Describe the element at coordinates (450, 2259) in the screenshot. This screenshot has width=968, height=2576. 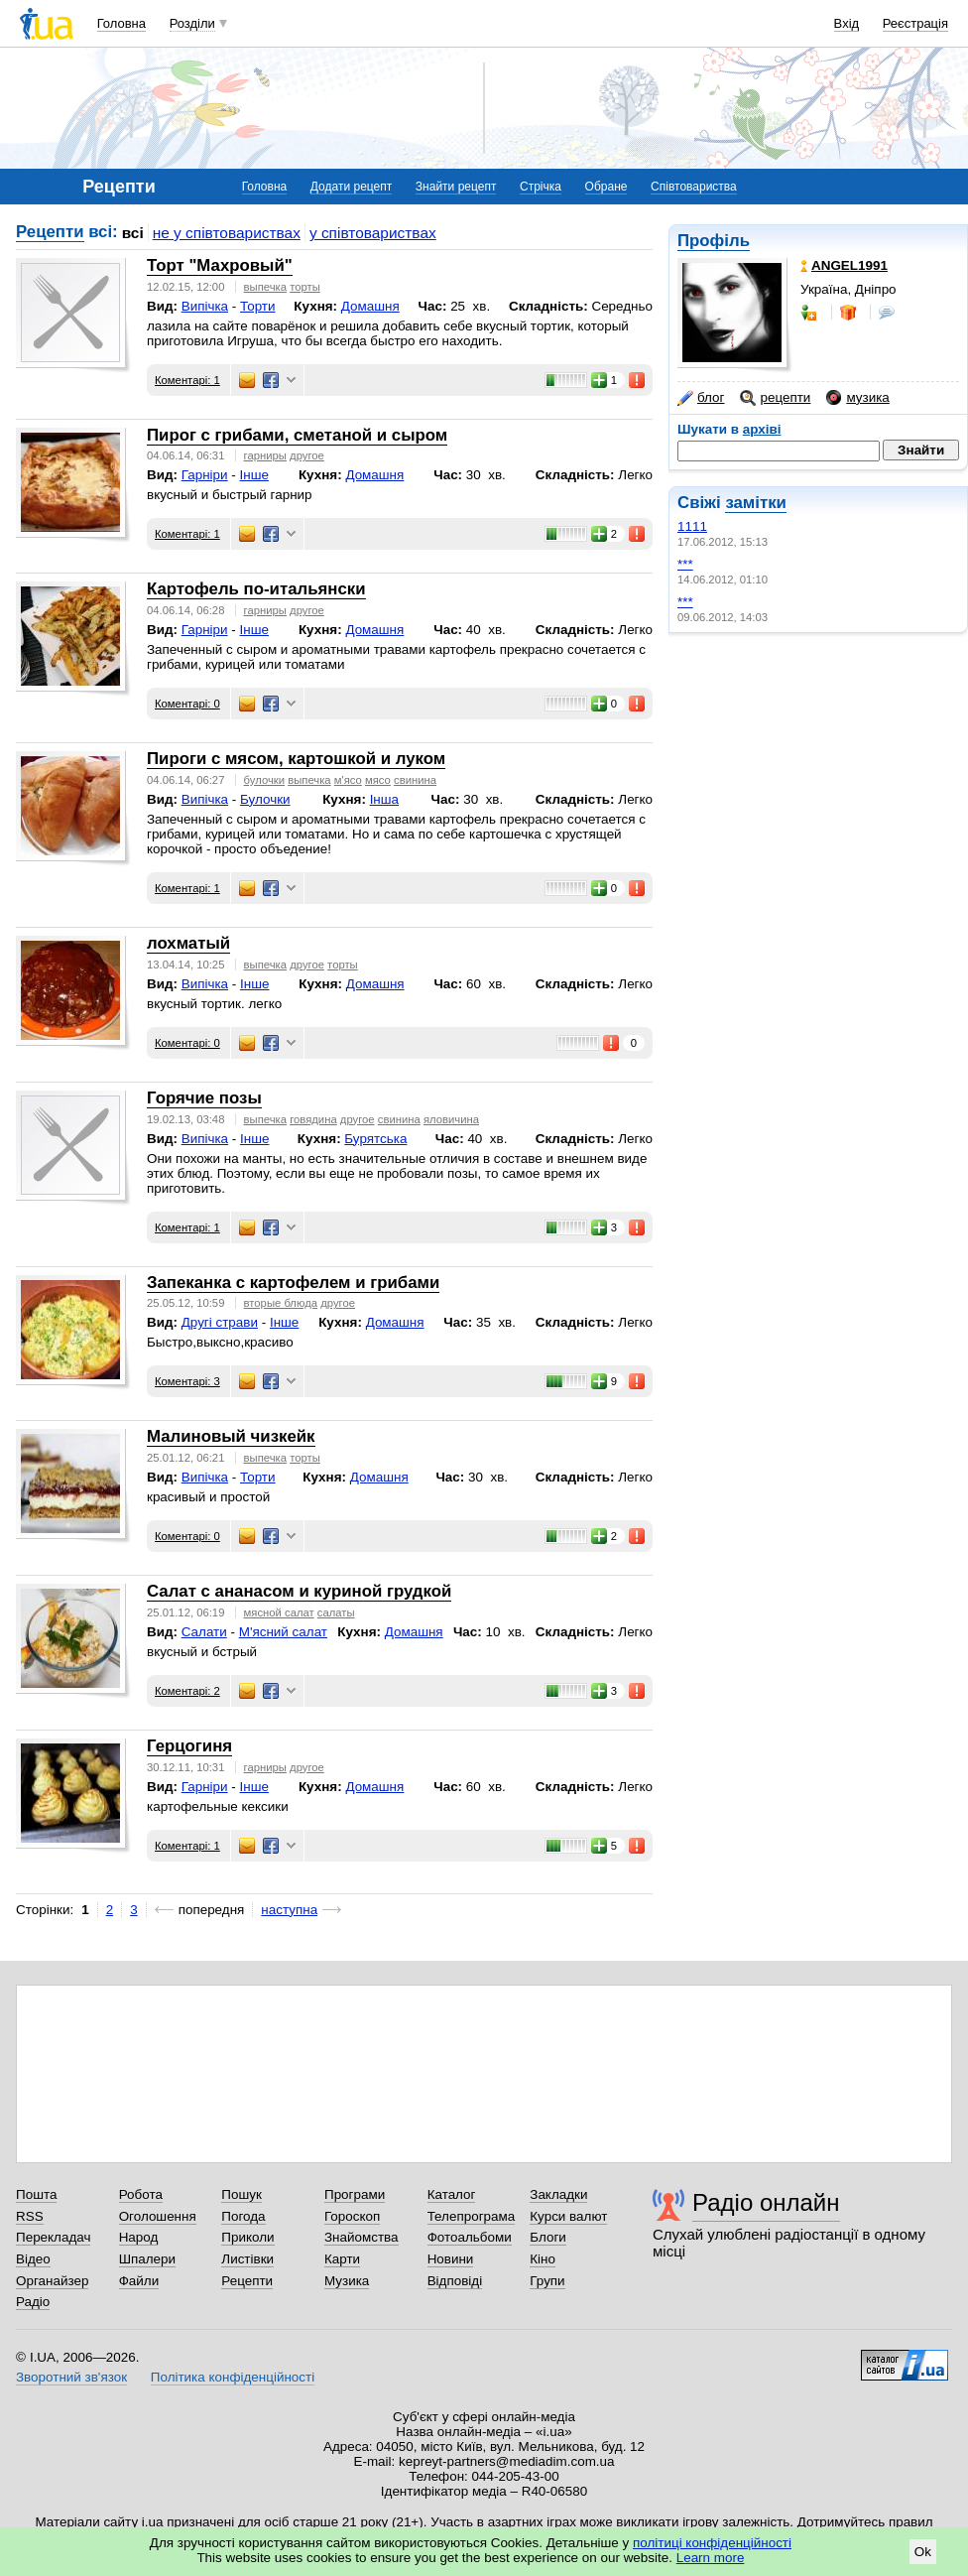
I see `Новини` at that location.